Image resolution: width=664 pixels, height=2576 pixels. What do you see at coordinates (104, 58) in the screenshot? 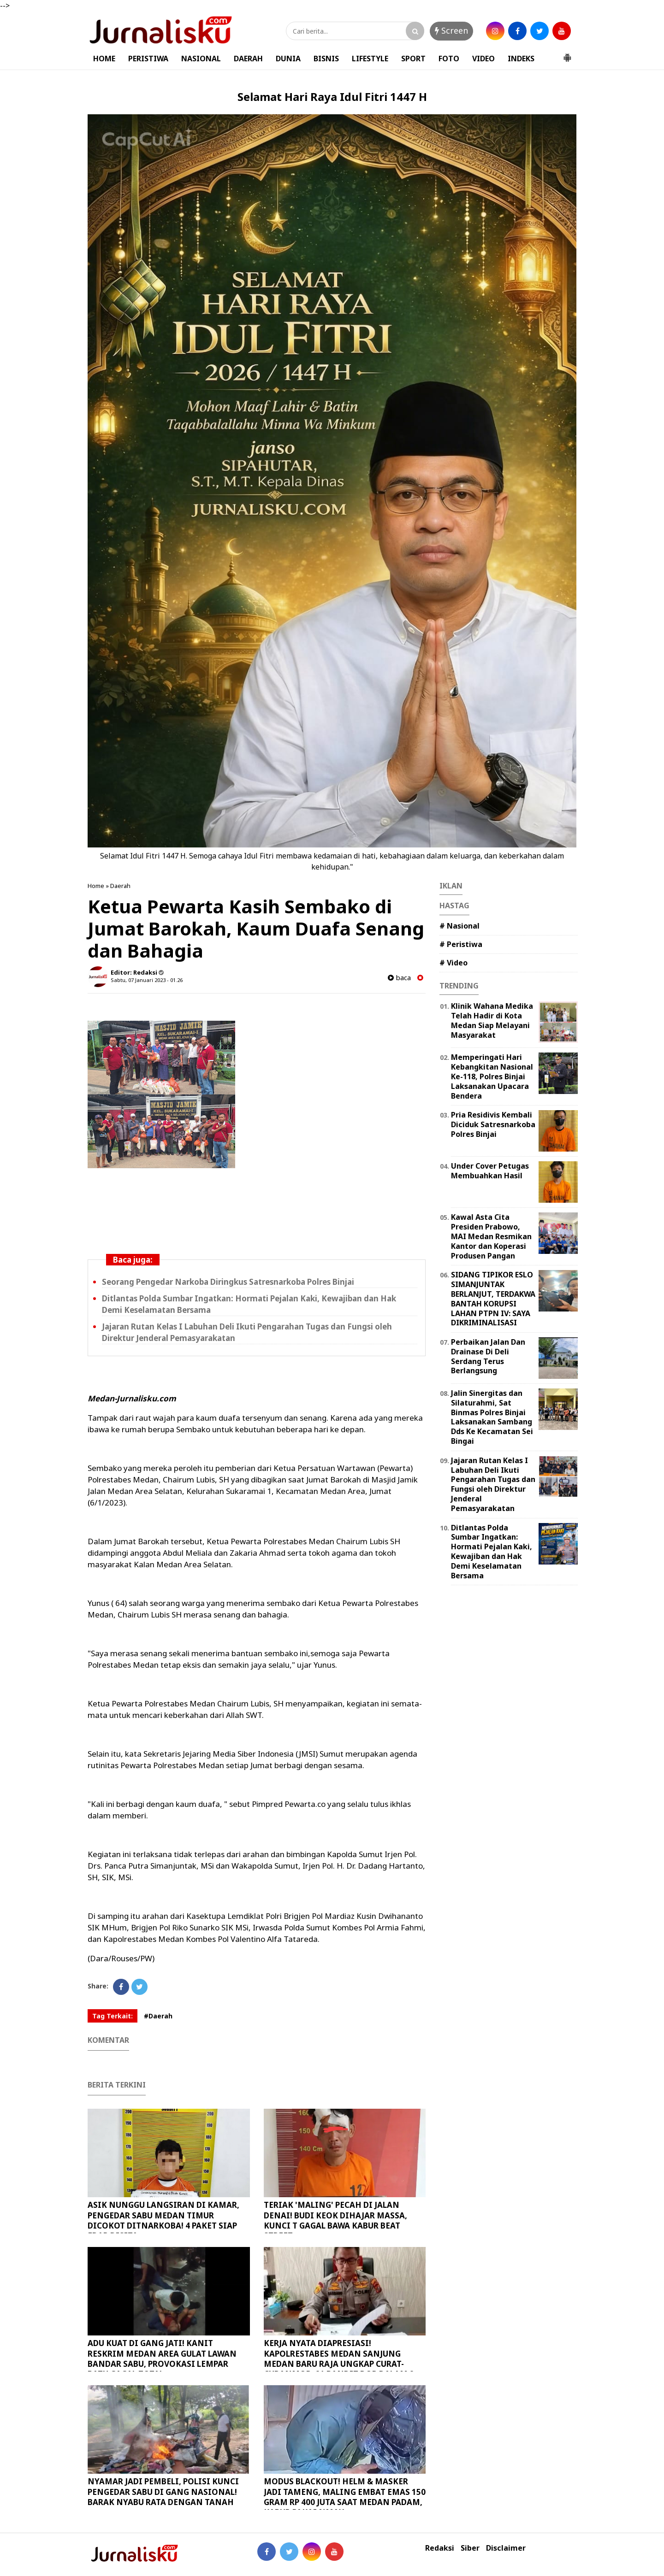
I see `HOME` at bounding box center [104, 58].